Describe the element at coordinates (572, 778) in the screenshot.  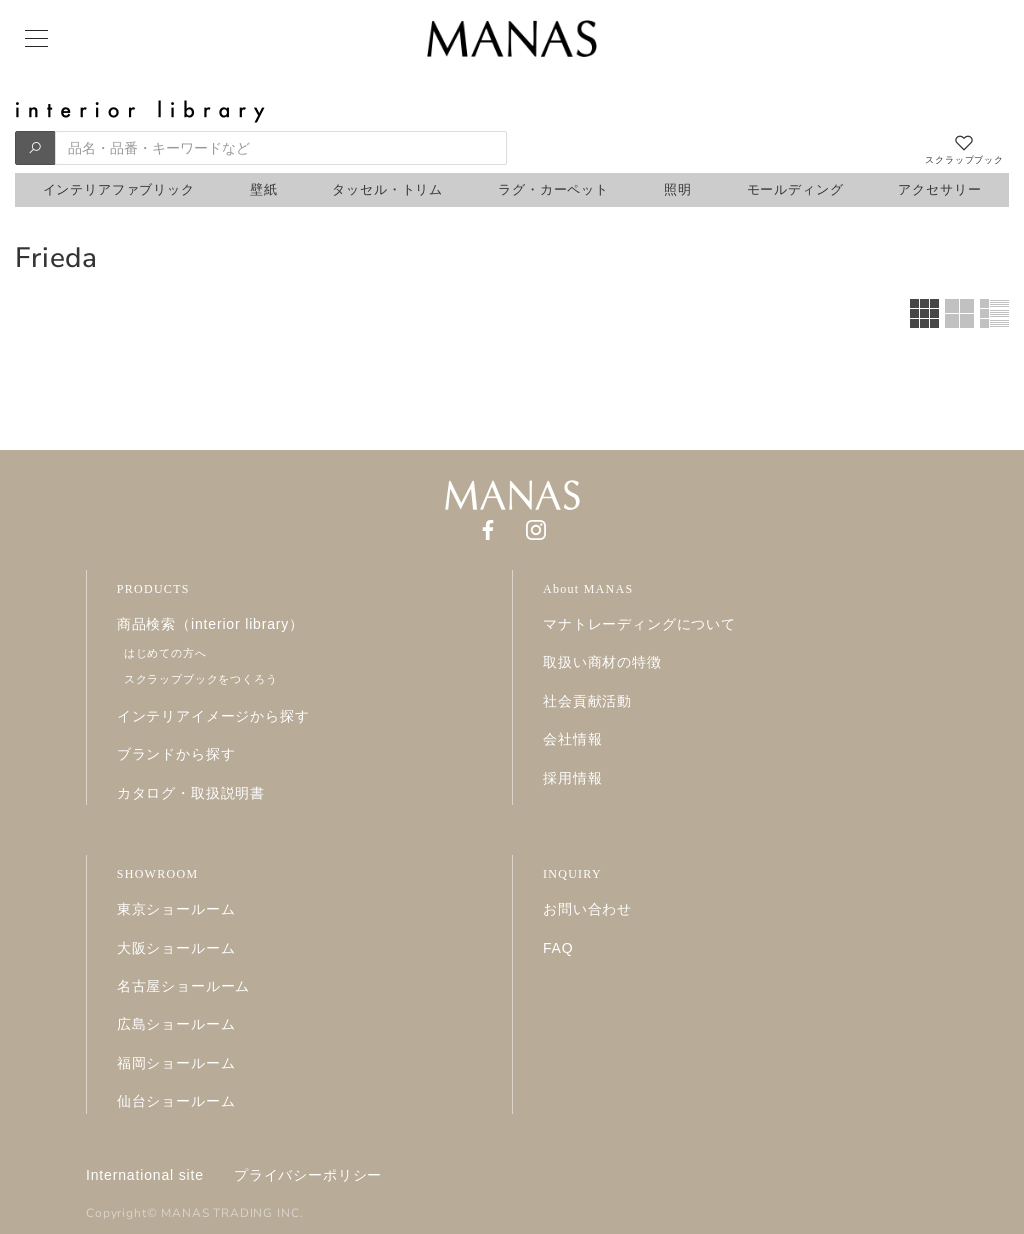
I see `採用情報` at that location.